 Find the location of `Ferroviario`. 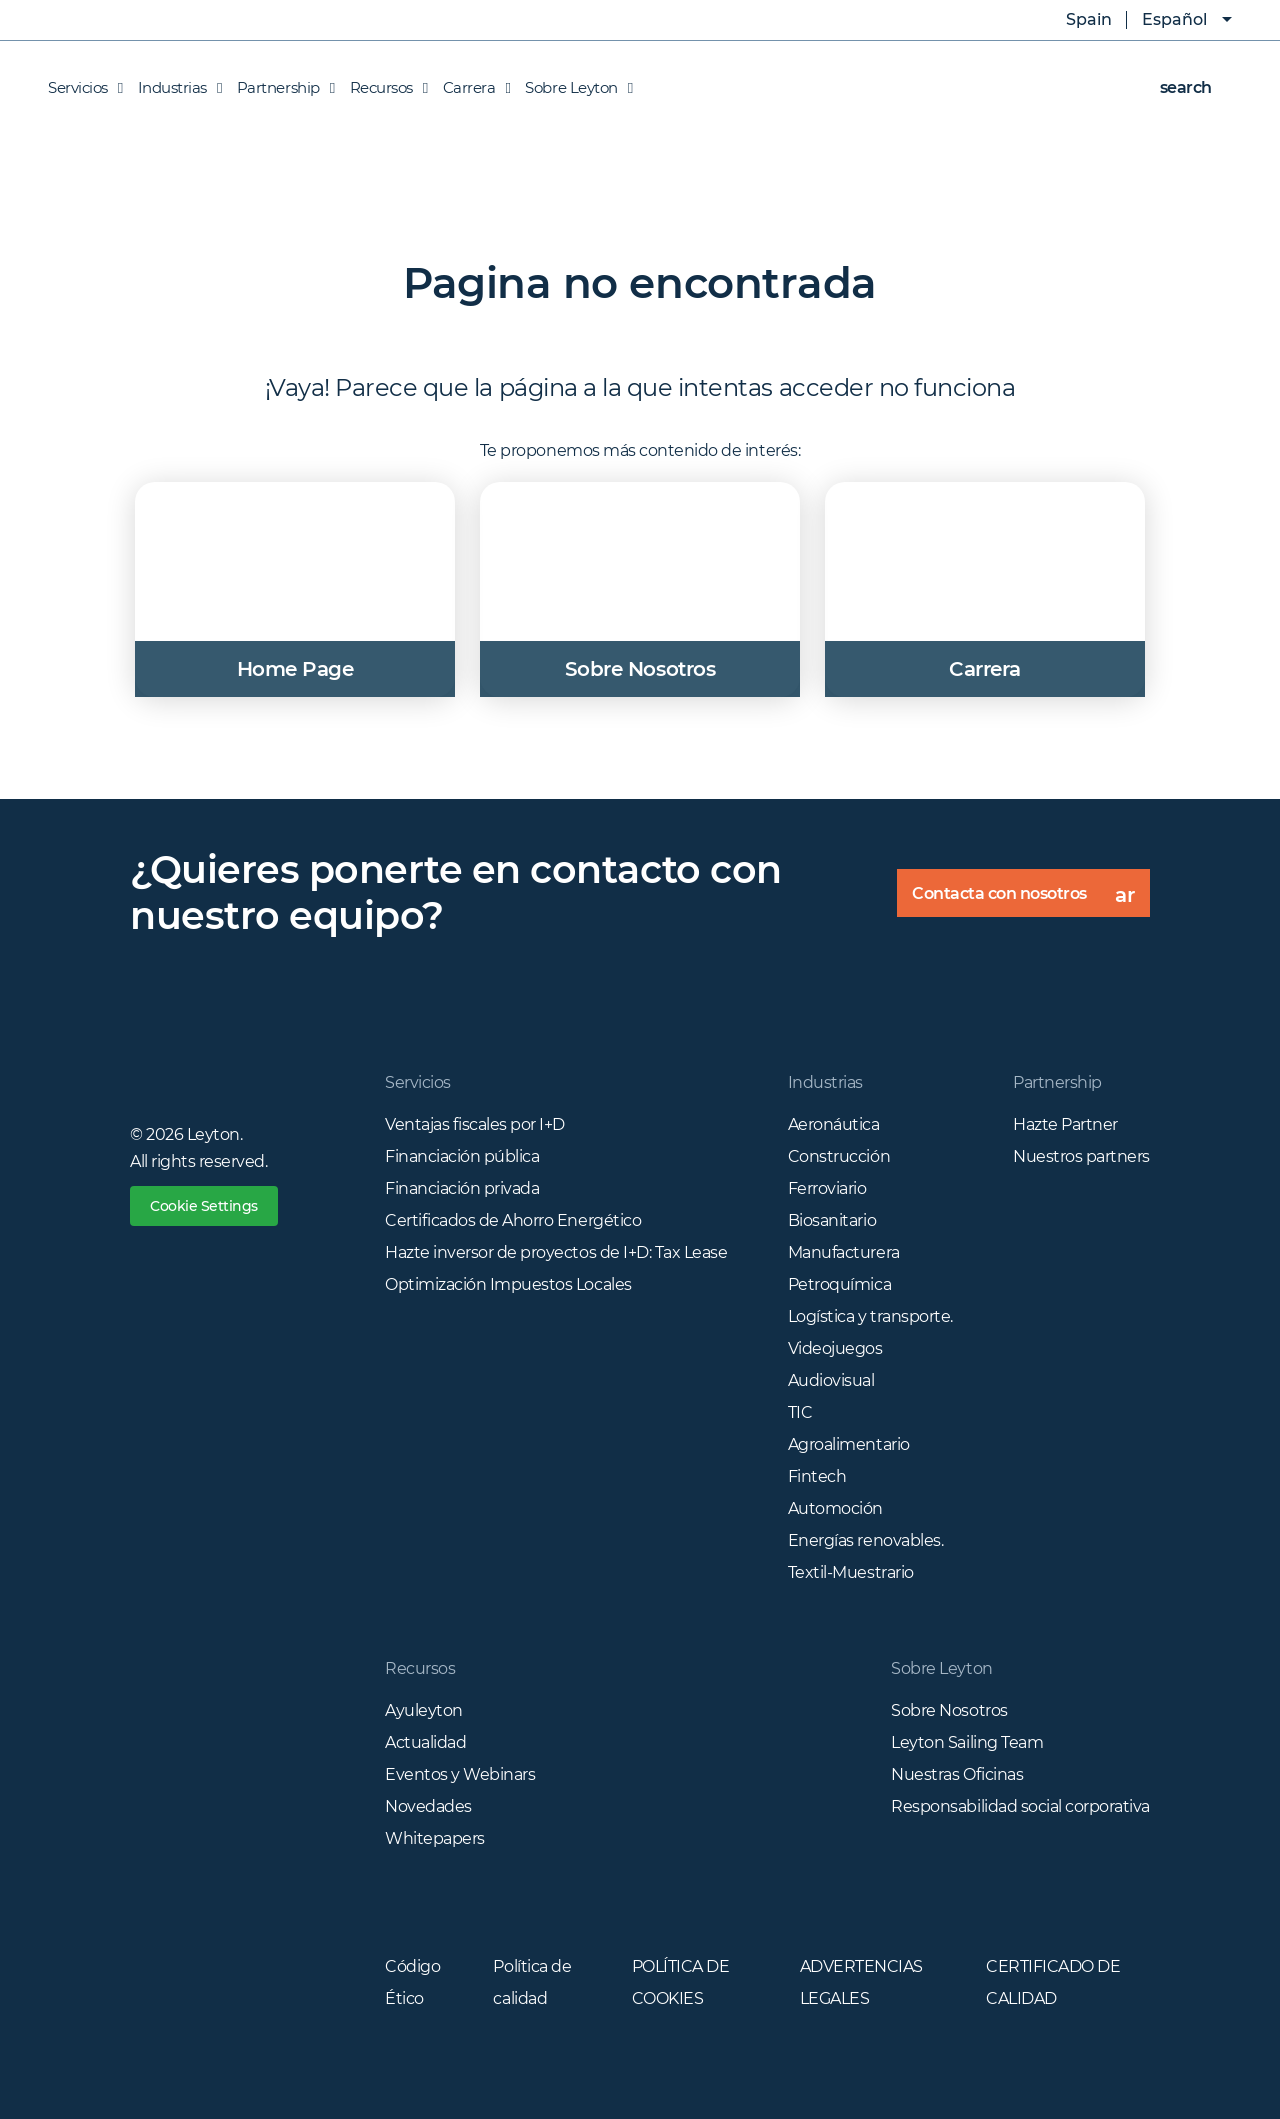

Ferroviario is located at coordinates (827, 1188).